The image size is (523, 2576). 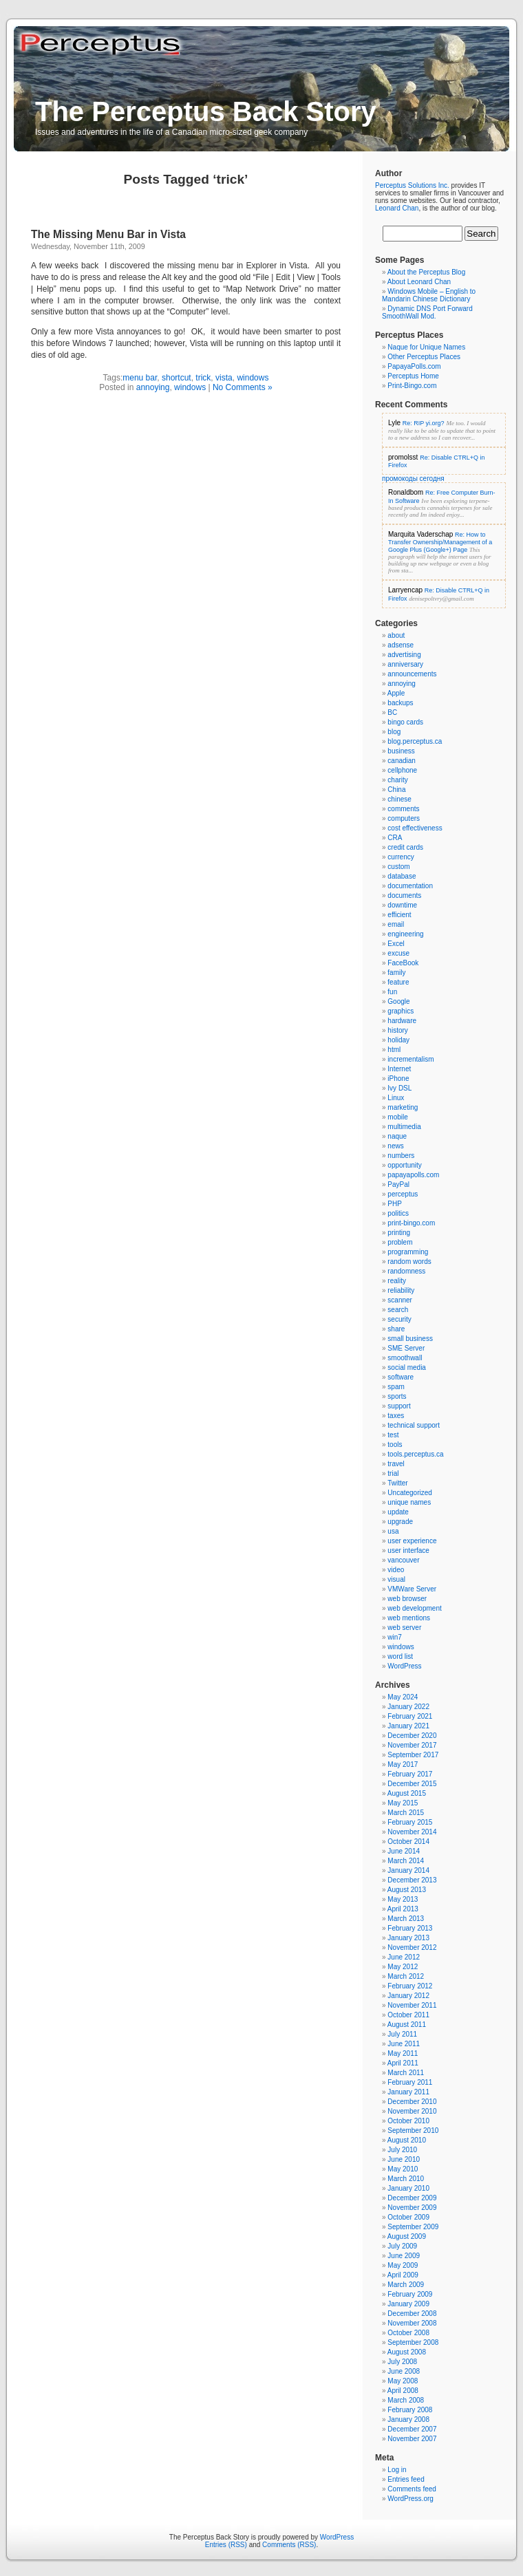 What do you see at coordinates (405, 934) in the screenshot?
I see `engineering` at bounding box center [405, 934].